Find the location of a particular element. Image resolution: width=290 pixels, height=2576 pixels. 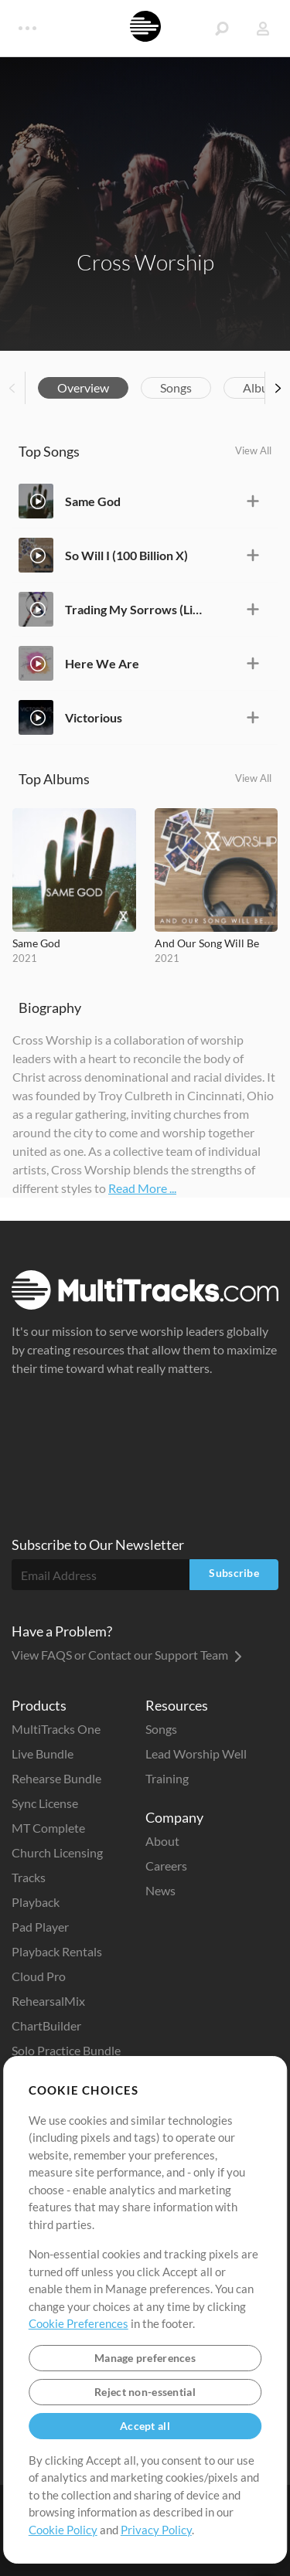

MT Complete is located at coordinates (48, 1827).